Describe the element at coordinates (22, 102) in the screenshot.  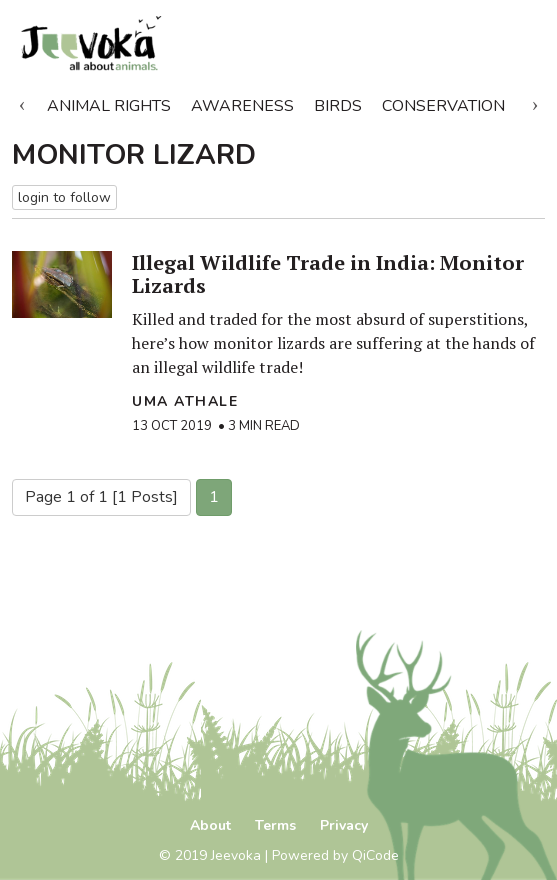
I see `Previous` at that location.